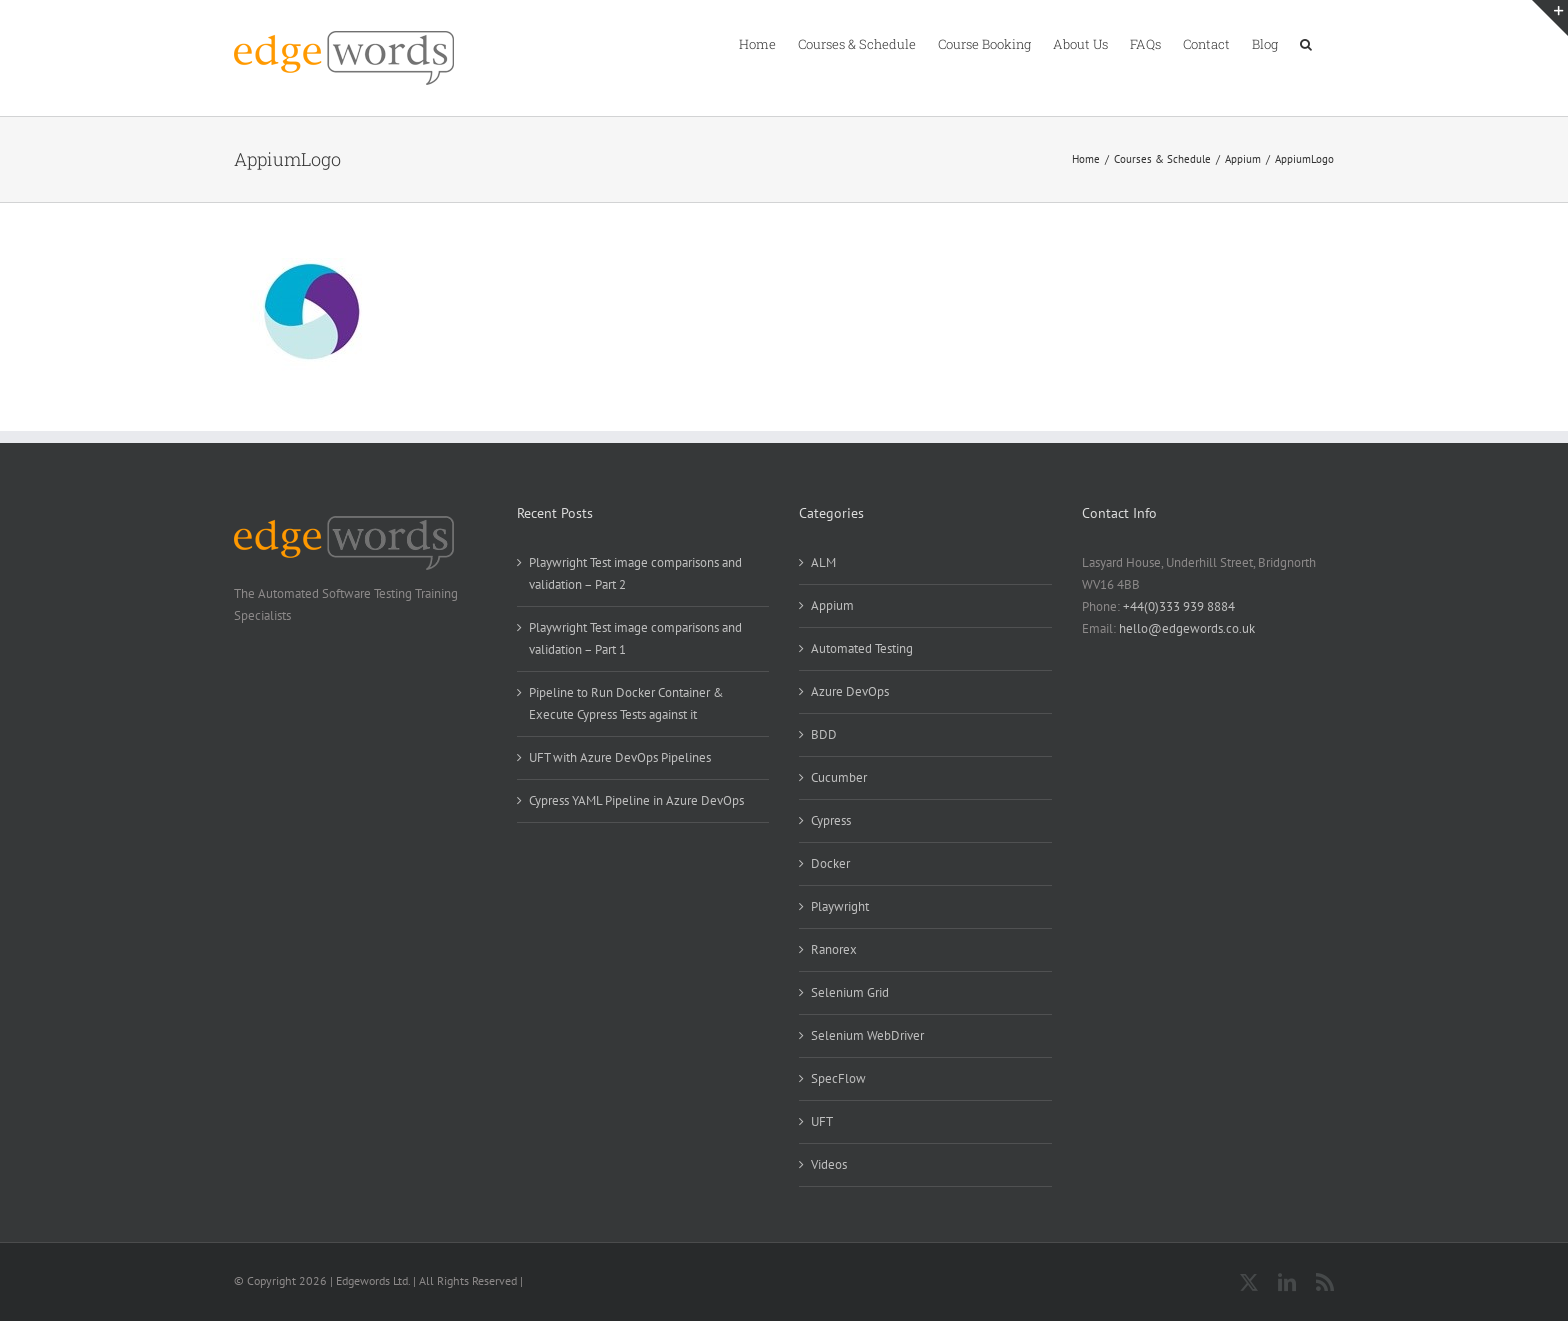 This screenshot has width=1568, height=1321. I want to click on BDD, so click(824, 734).